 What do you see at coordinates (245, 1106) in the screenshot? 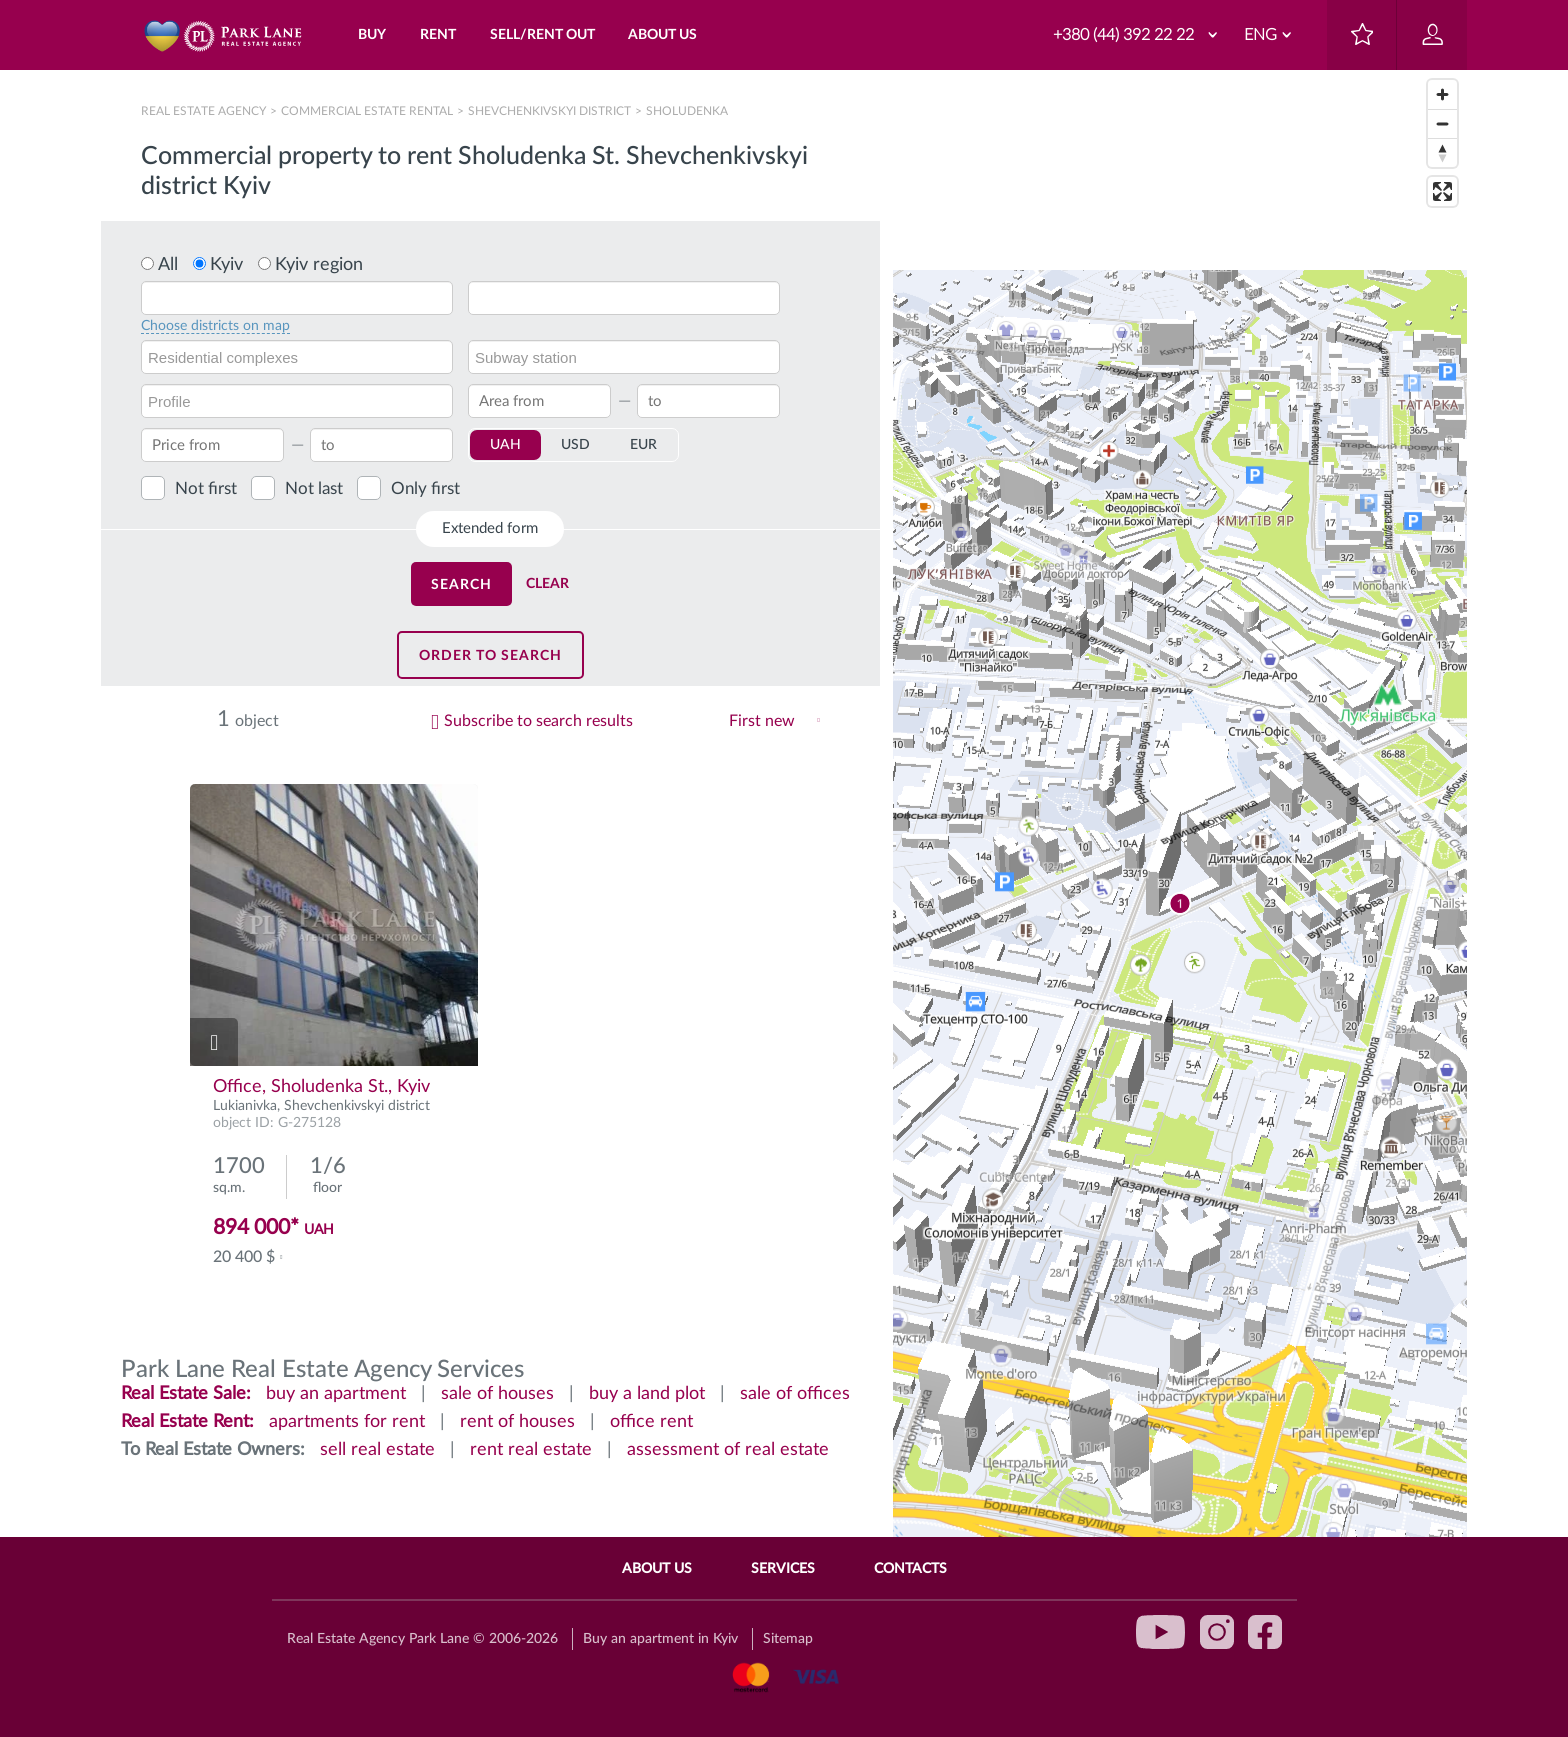
I see `Lukianivka` at bounding box center [245, 1106].